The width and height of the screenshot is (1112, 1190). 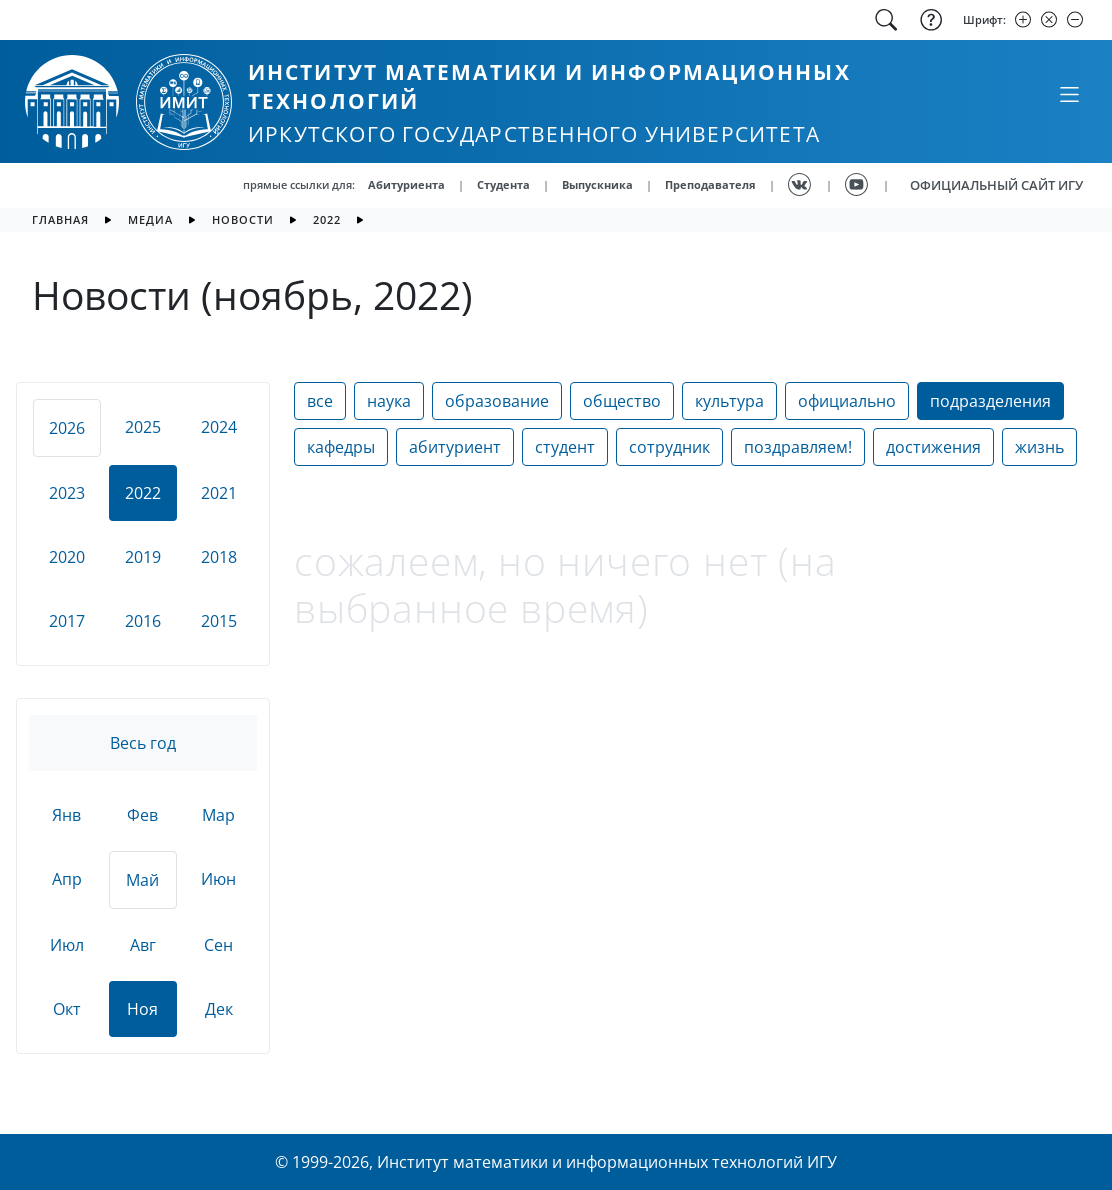 I want to click on Выпускника, so click(x=597, y=184).